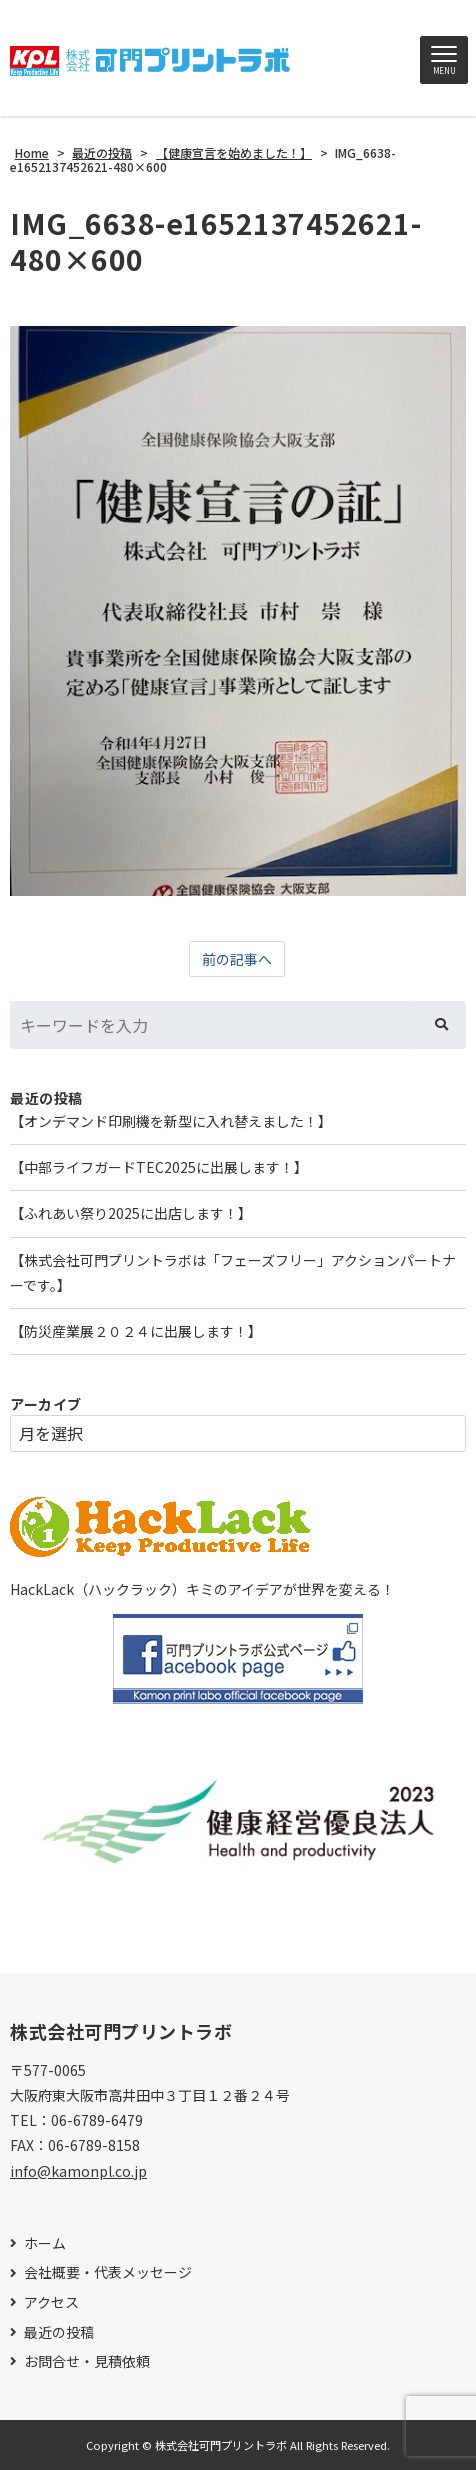 The image size is (476, 2470). What do you see at coordinates (51, 2302) in the screenshot?
I see `アクセス` at bounding box center [51, 2302].